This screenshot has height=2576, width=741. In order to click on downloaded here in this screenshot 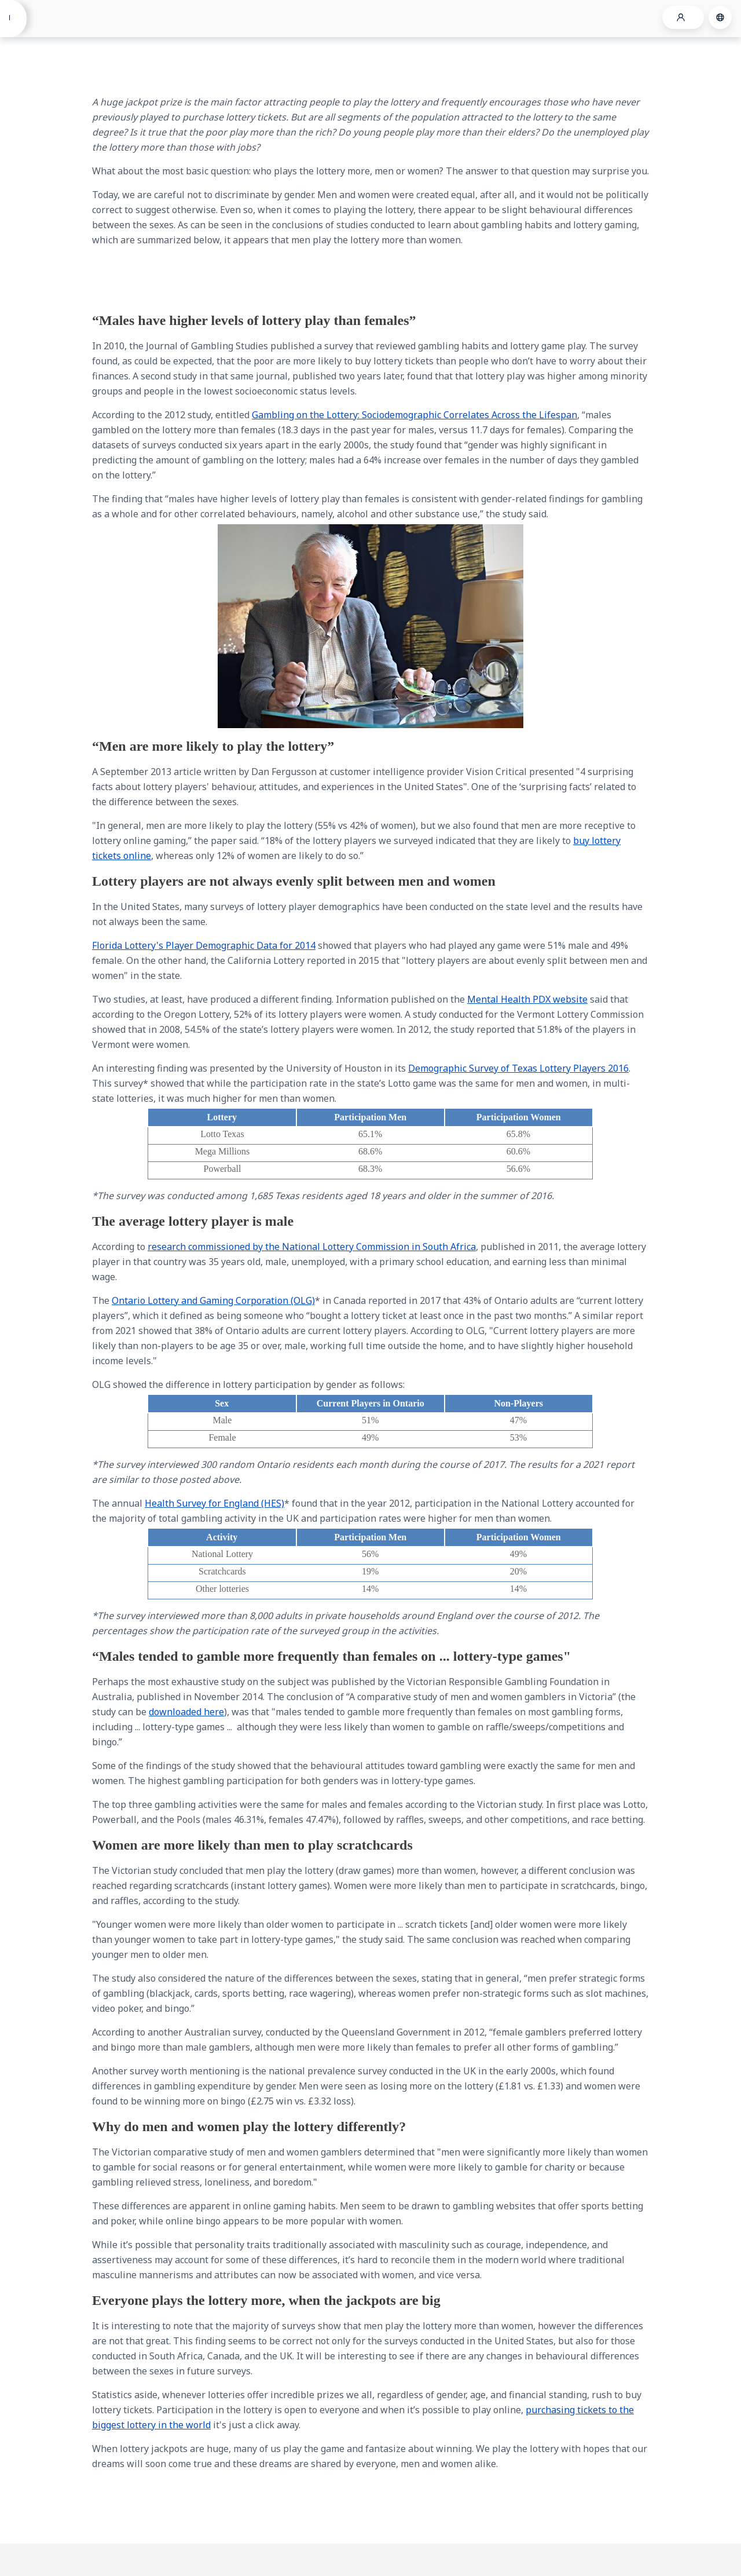, I will do `click(186, 1711)`.